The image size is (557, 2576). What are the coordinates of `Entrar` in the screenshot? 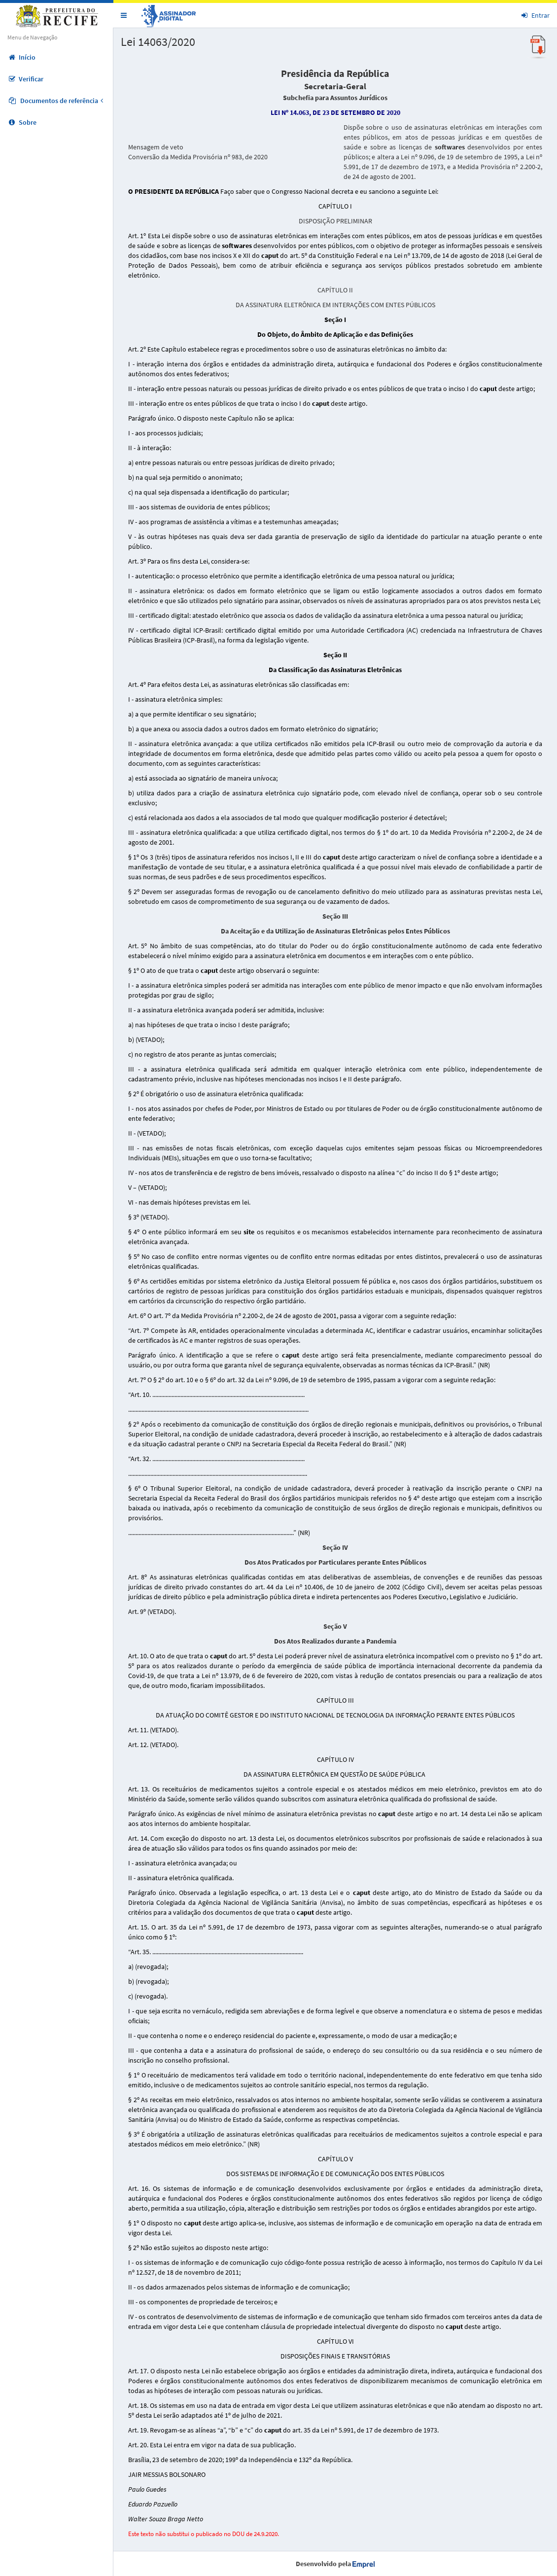 It's located at (536, 15).